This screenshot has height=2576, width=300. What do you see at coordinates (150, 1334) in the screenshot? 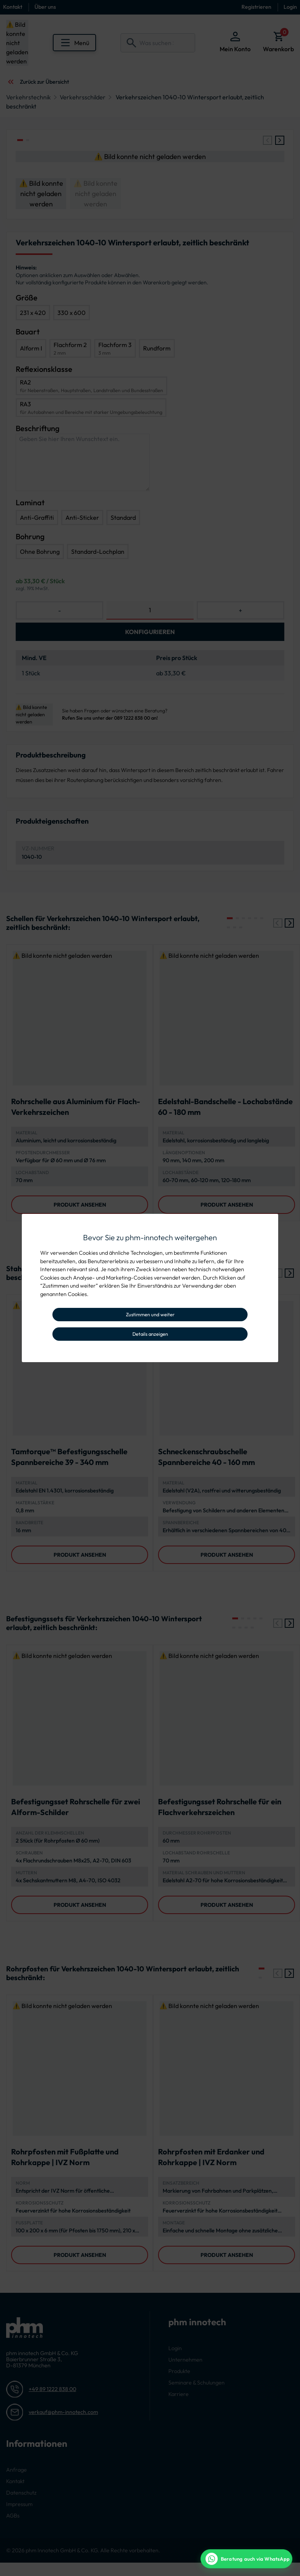
I see `Details anzeigen` at bounding box center [150, 1334].